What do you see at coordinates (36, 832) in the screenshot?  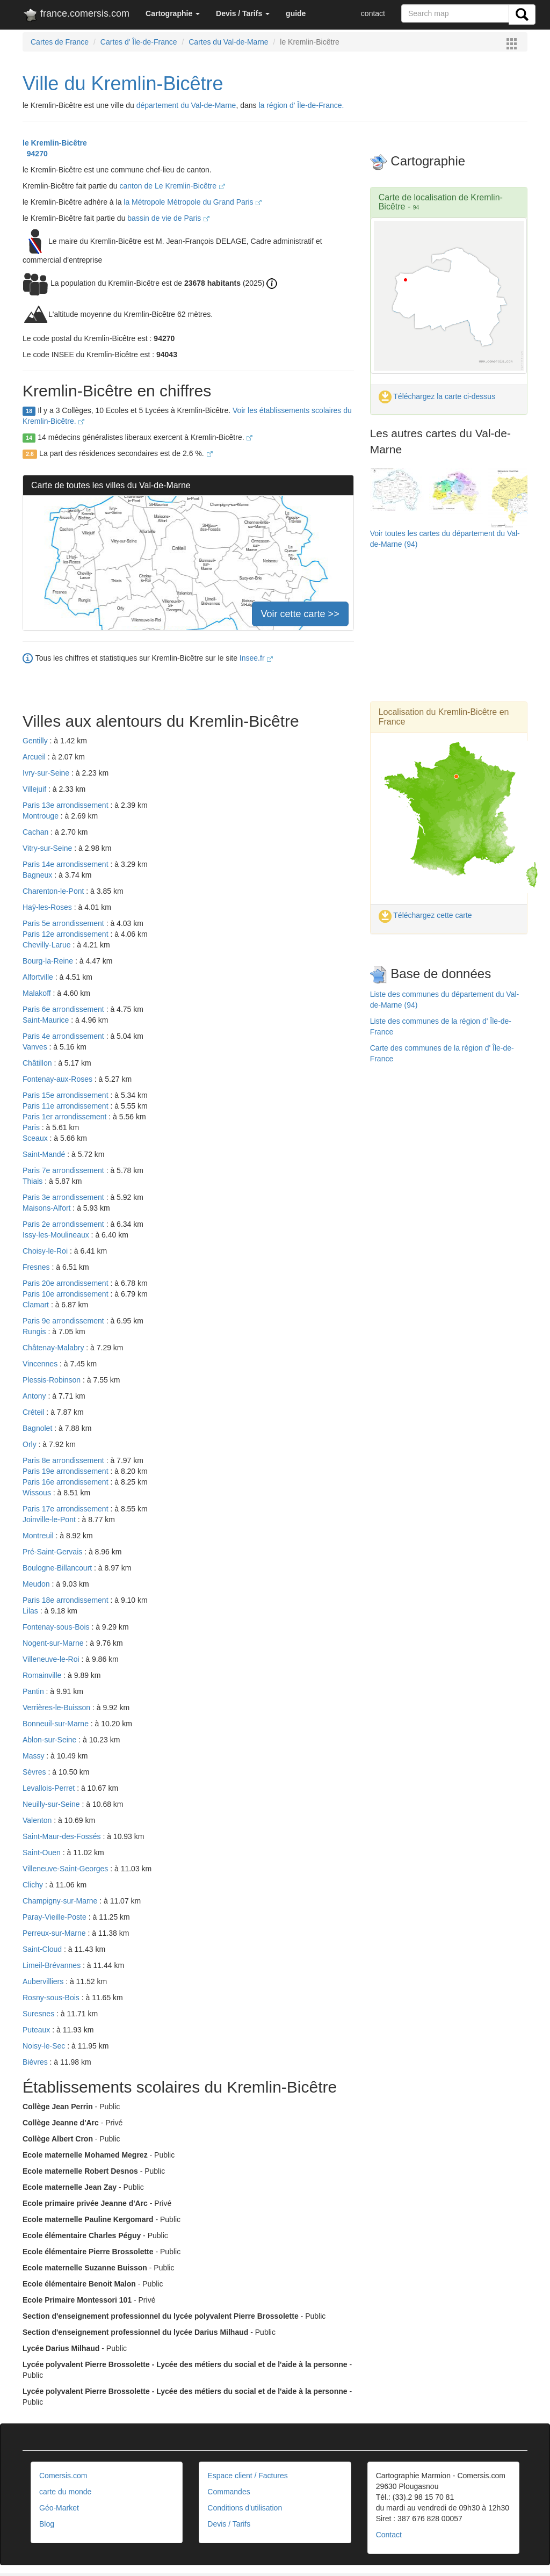 I see `Cachan` at bounding box center [36, 832].